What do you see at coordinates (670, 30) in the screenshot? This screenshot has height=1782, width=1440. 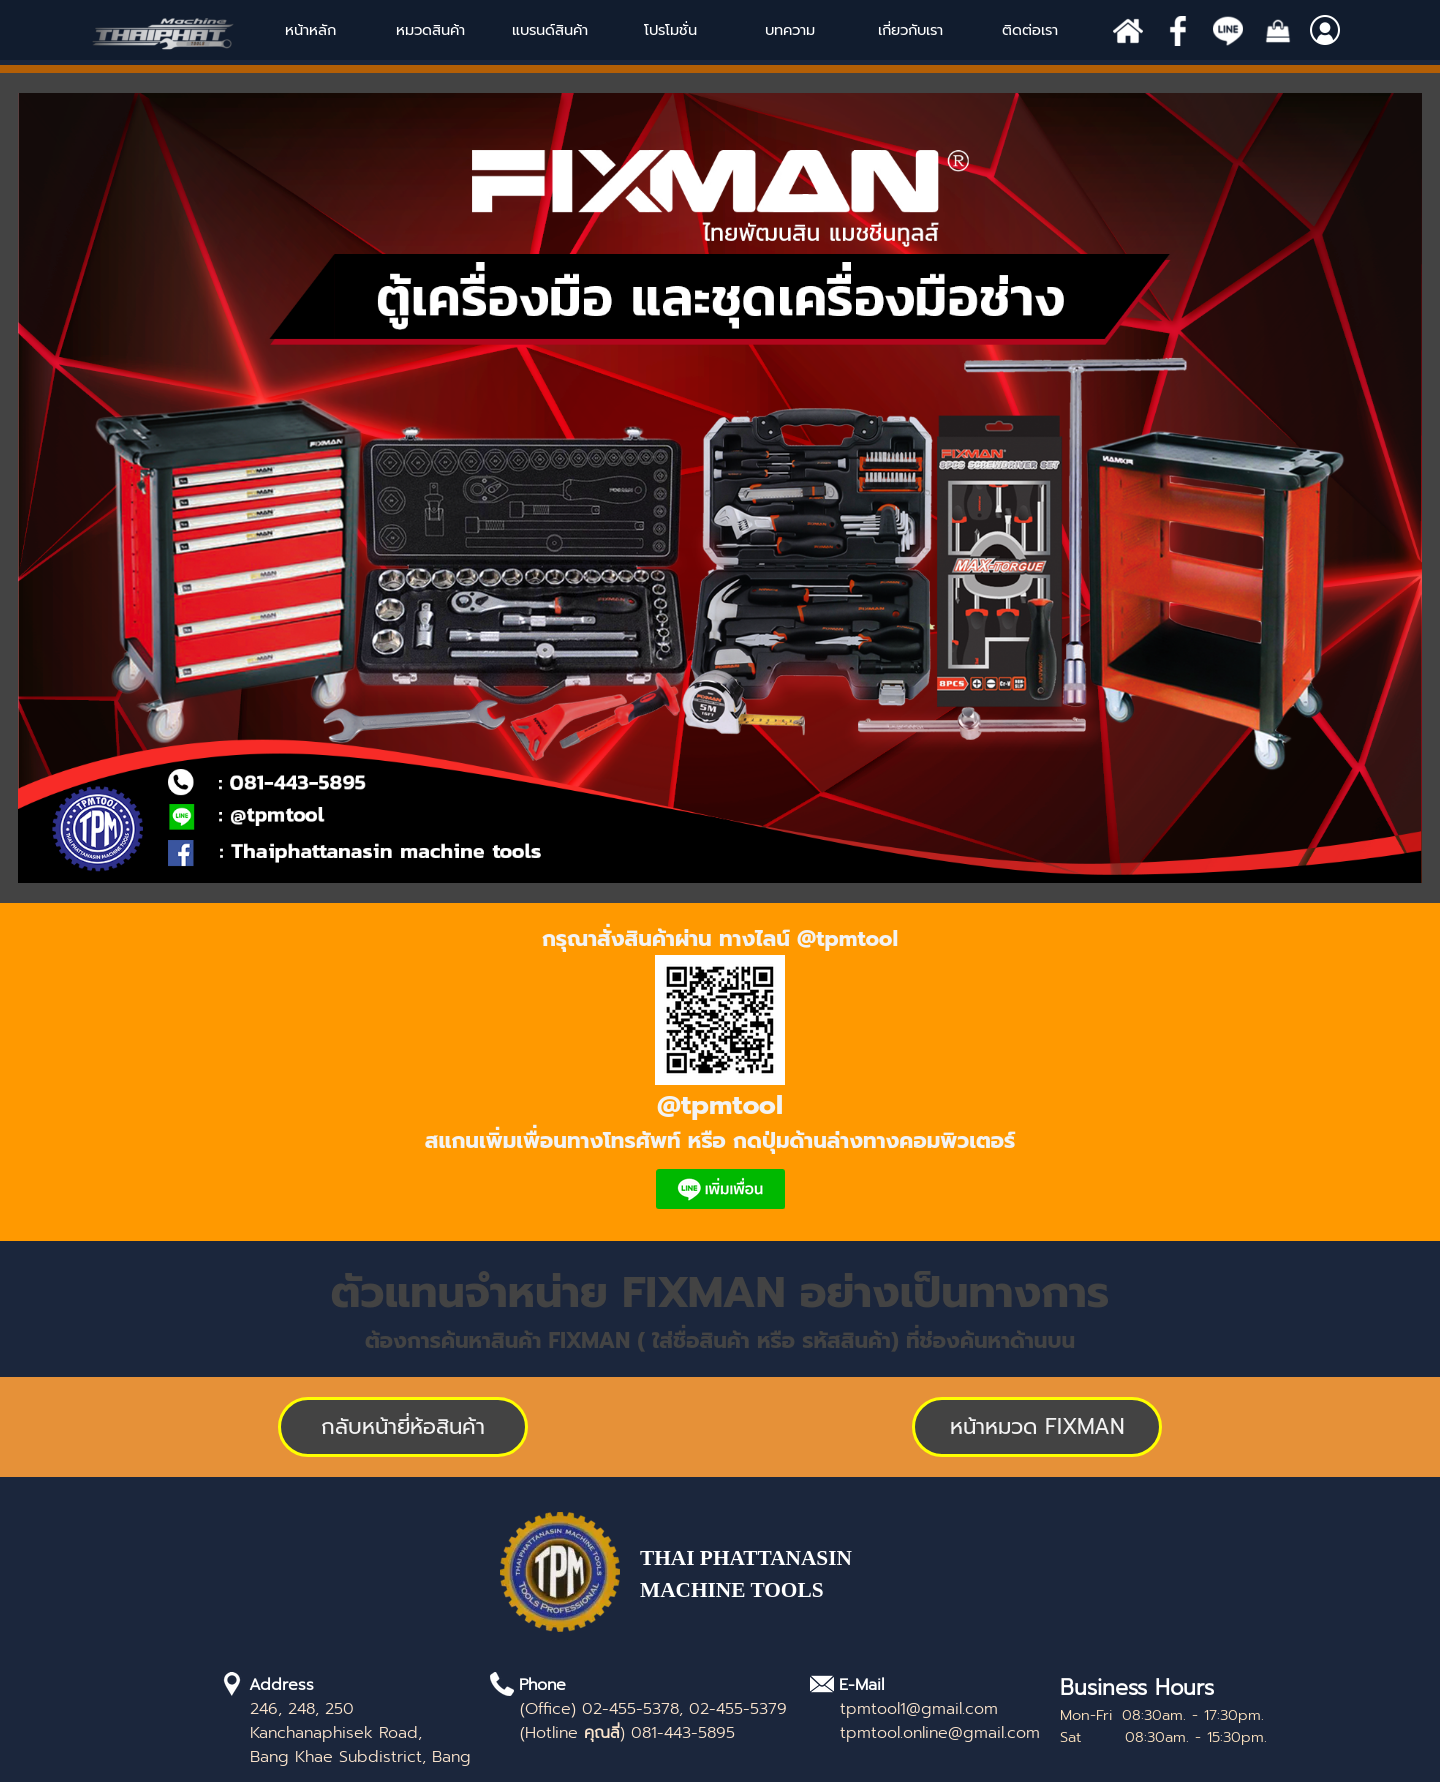 I see `โปรโมชั่น` at bounding box center [670, 30].